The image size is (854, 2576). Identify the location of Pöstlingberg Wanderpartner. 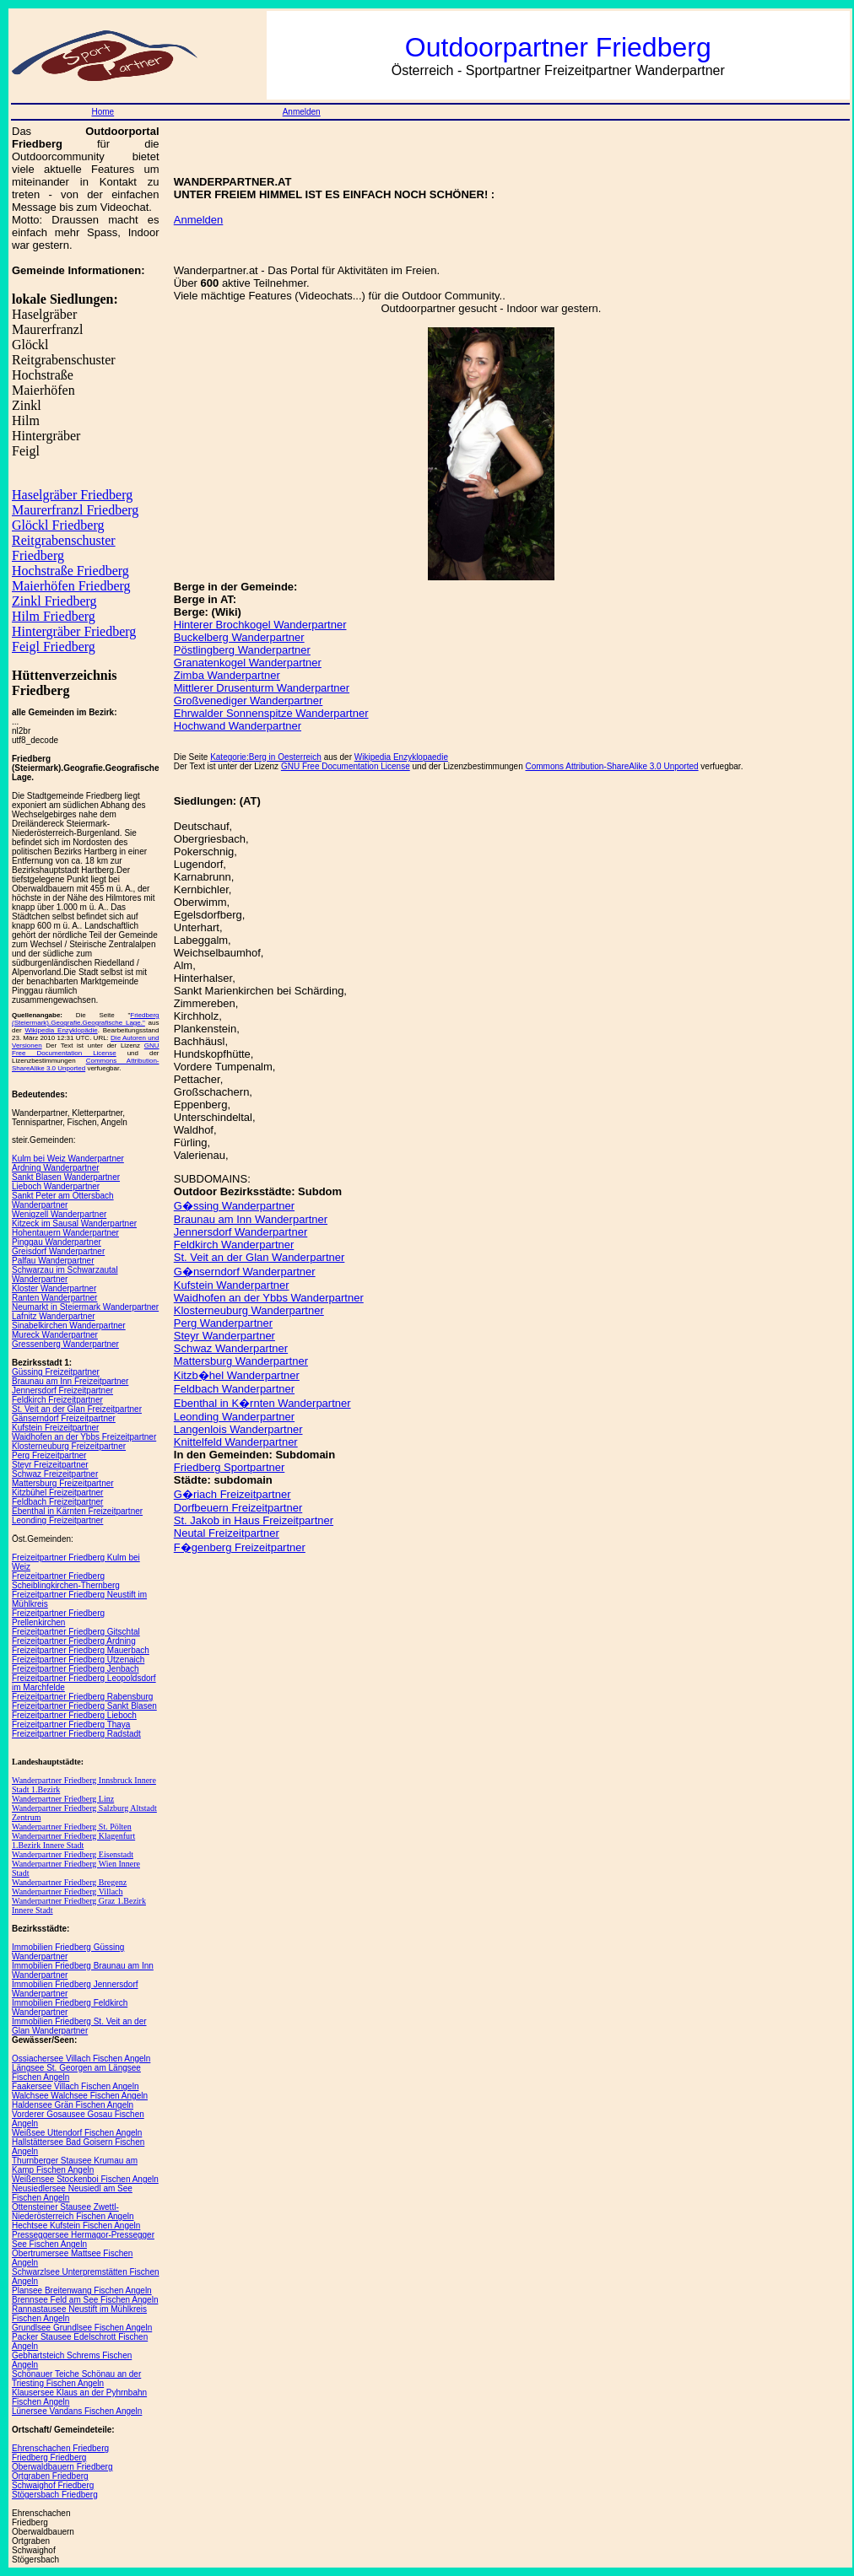
(242, 650).